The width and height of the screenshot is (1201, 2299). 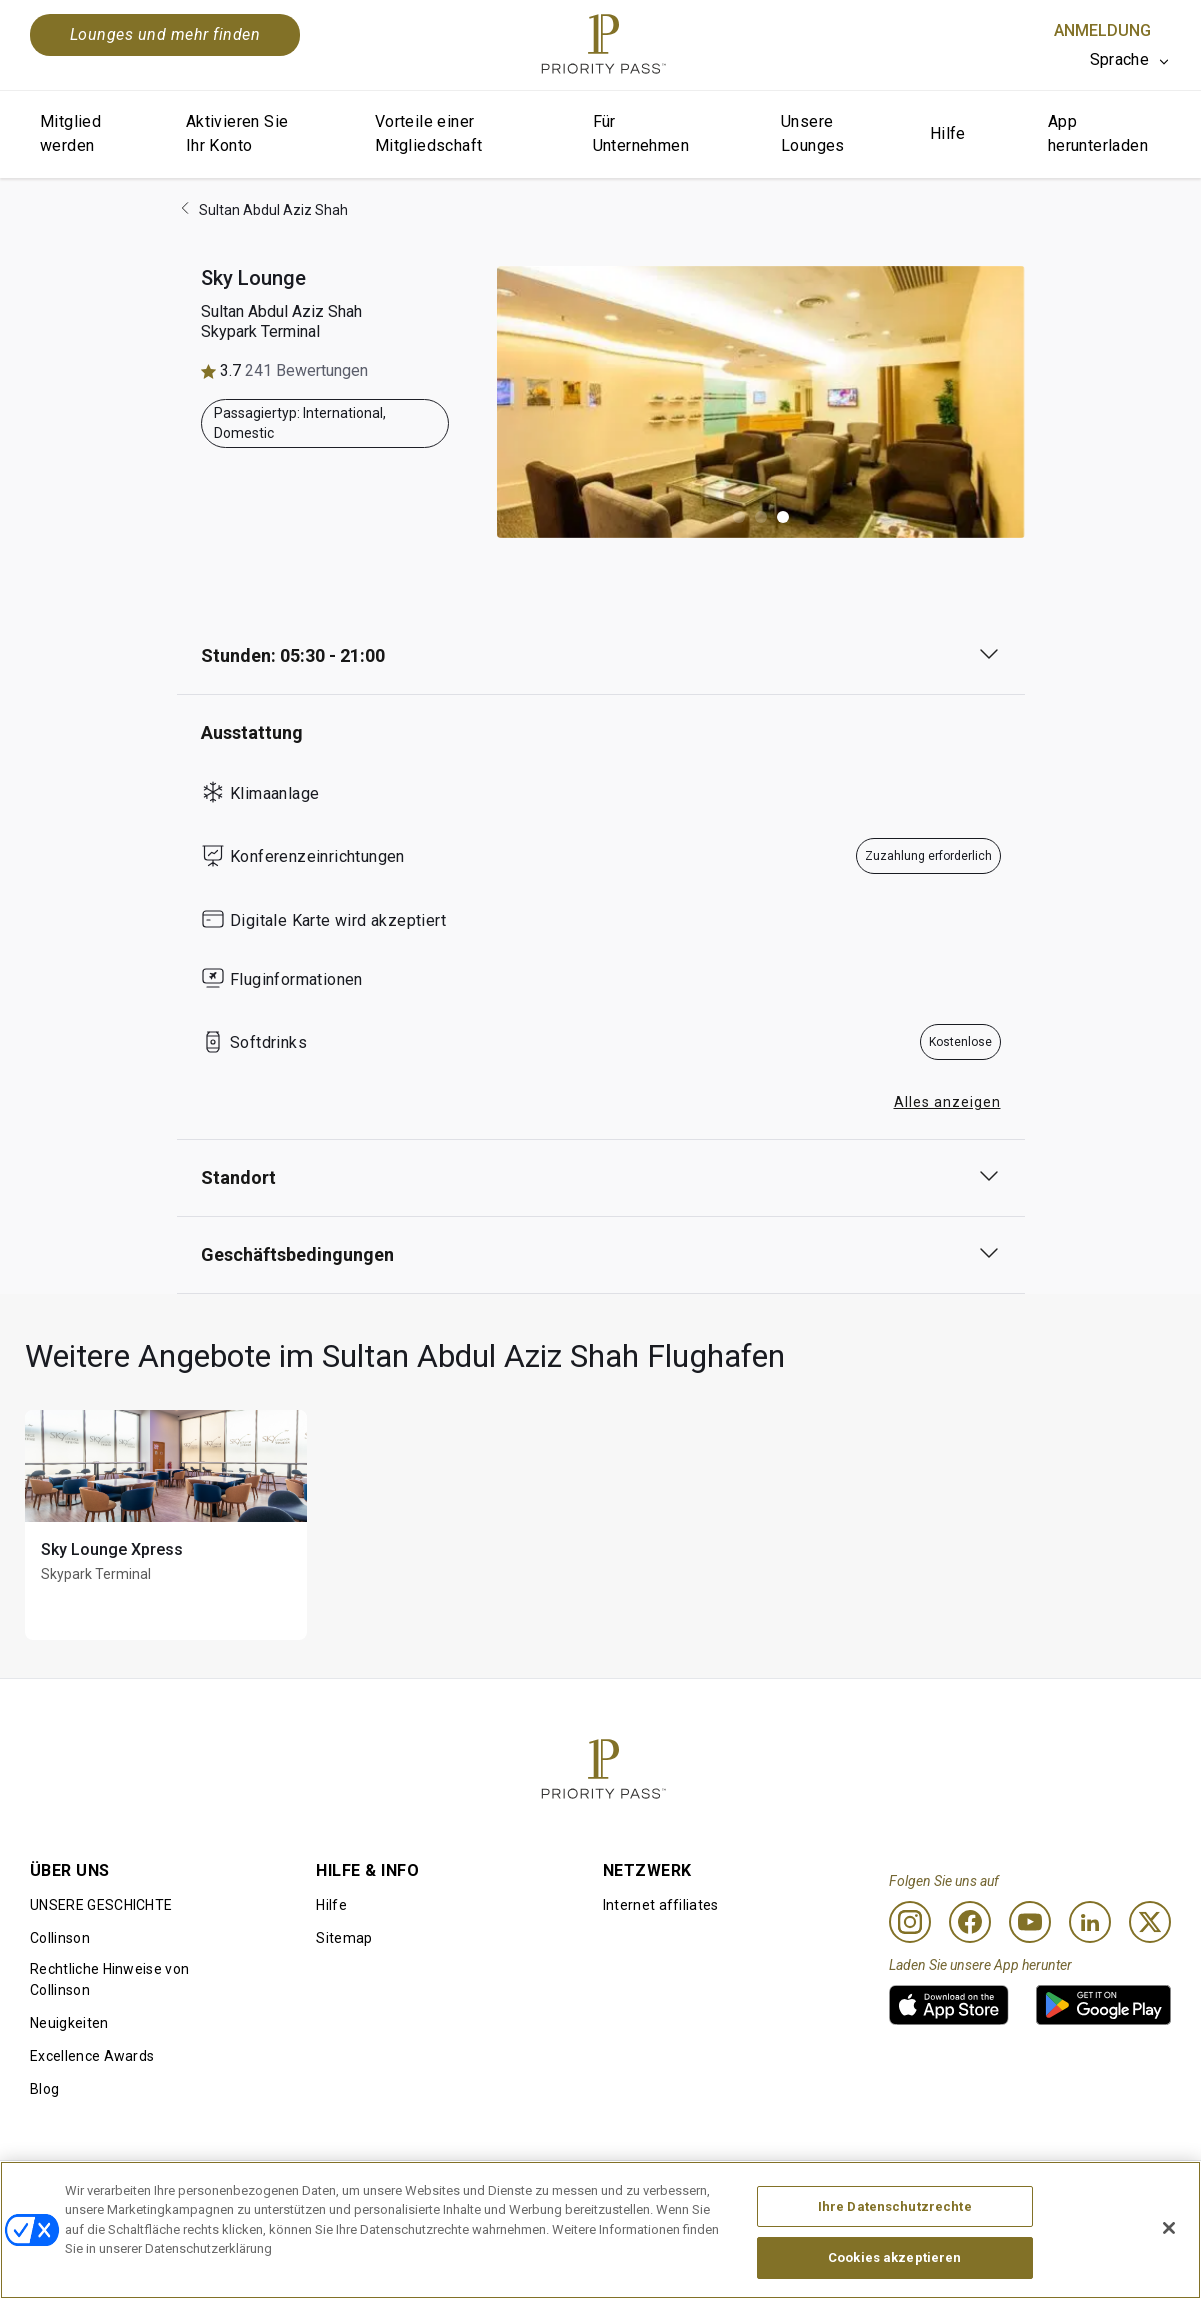 I want to click on Für Unternehmen, so click(x=641, y=133).